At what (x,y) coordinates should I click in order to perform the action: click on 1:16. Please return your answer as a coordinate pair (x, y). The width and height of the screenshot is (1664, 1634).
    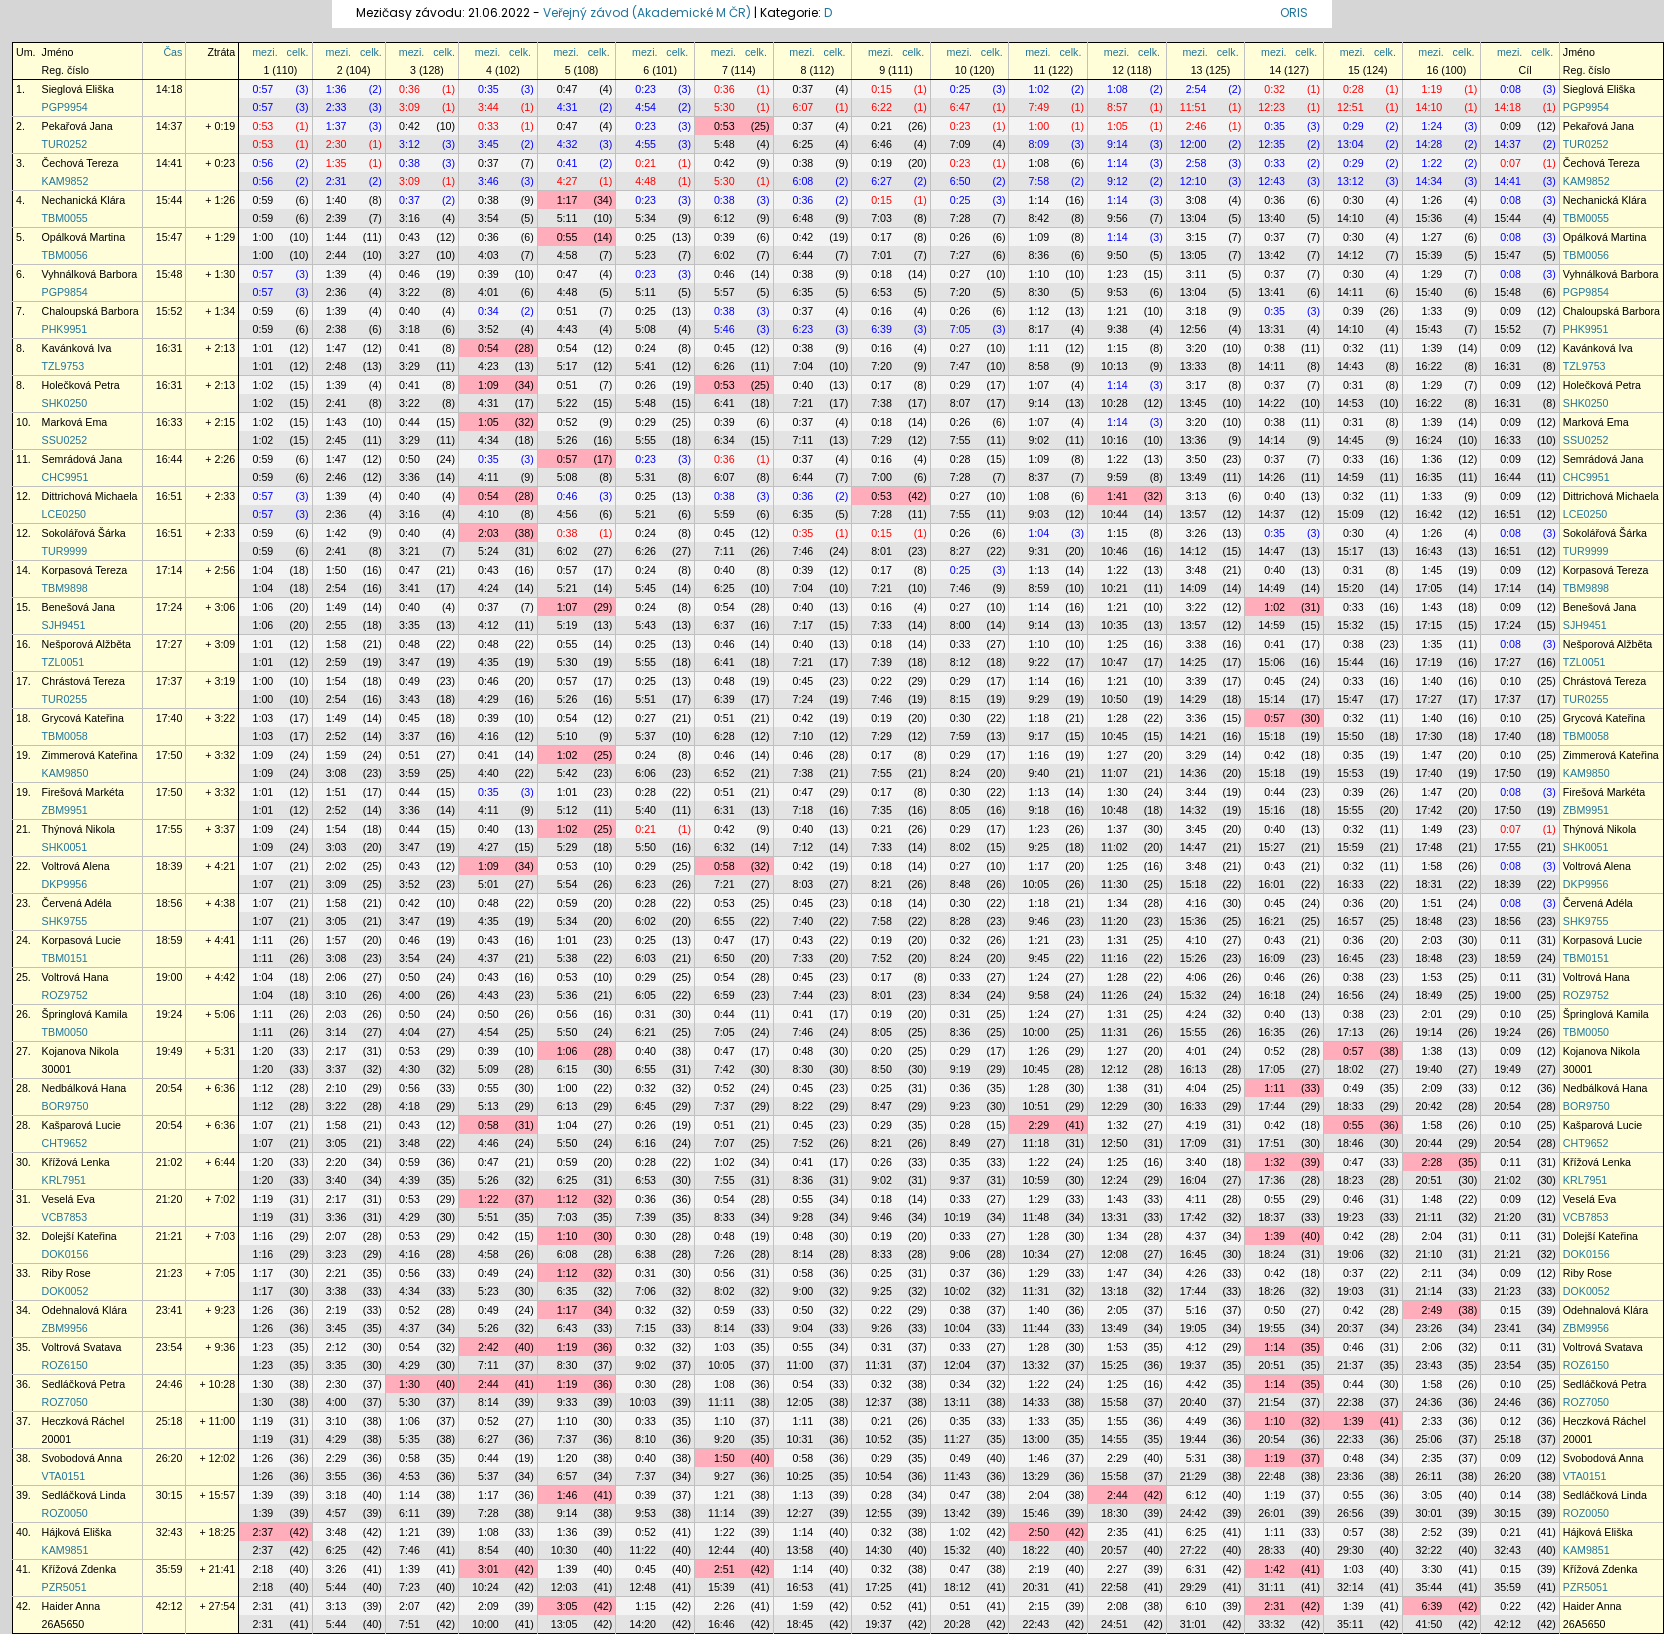
    Looking at the image, I should click on (1038, 755).